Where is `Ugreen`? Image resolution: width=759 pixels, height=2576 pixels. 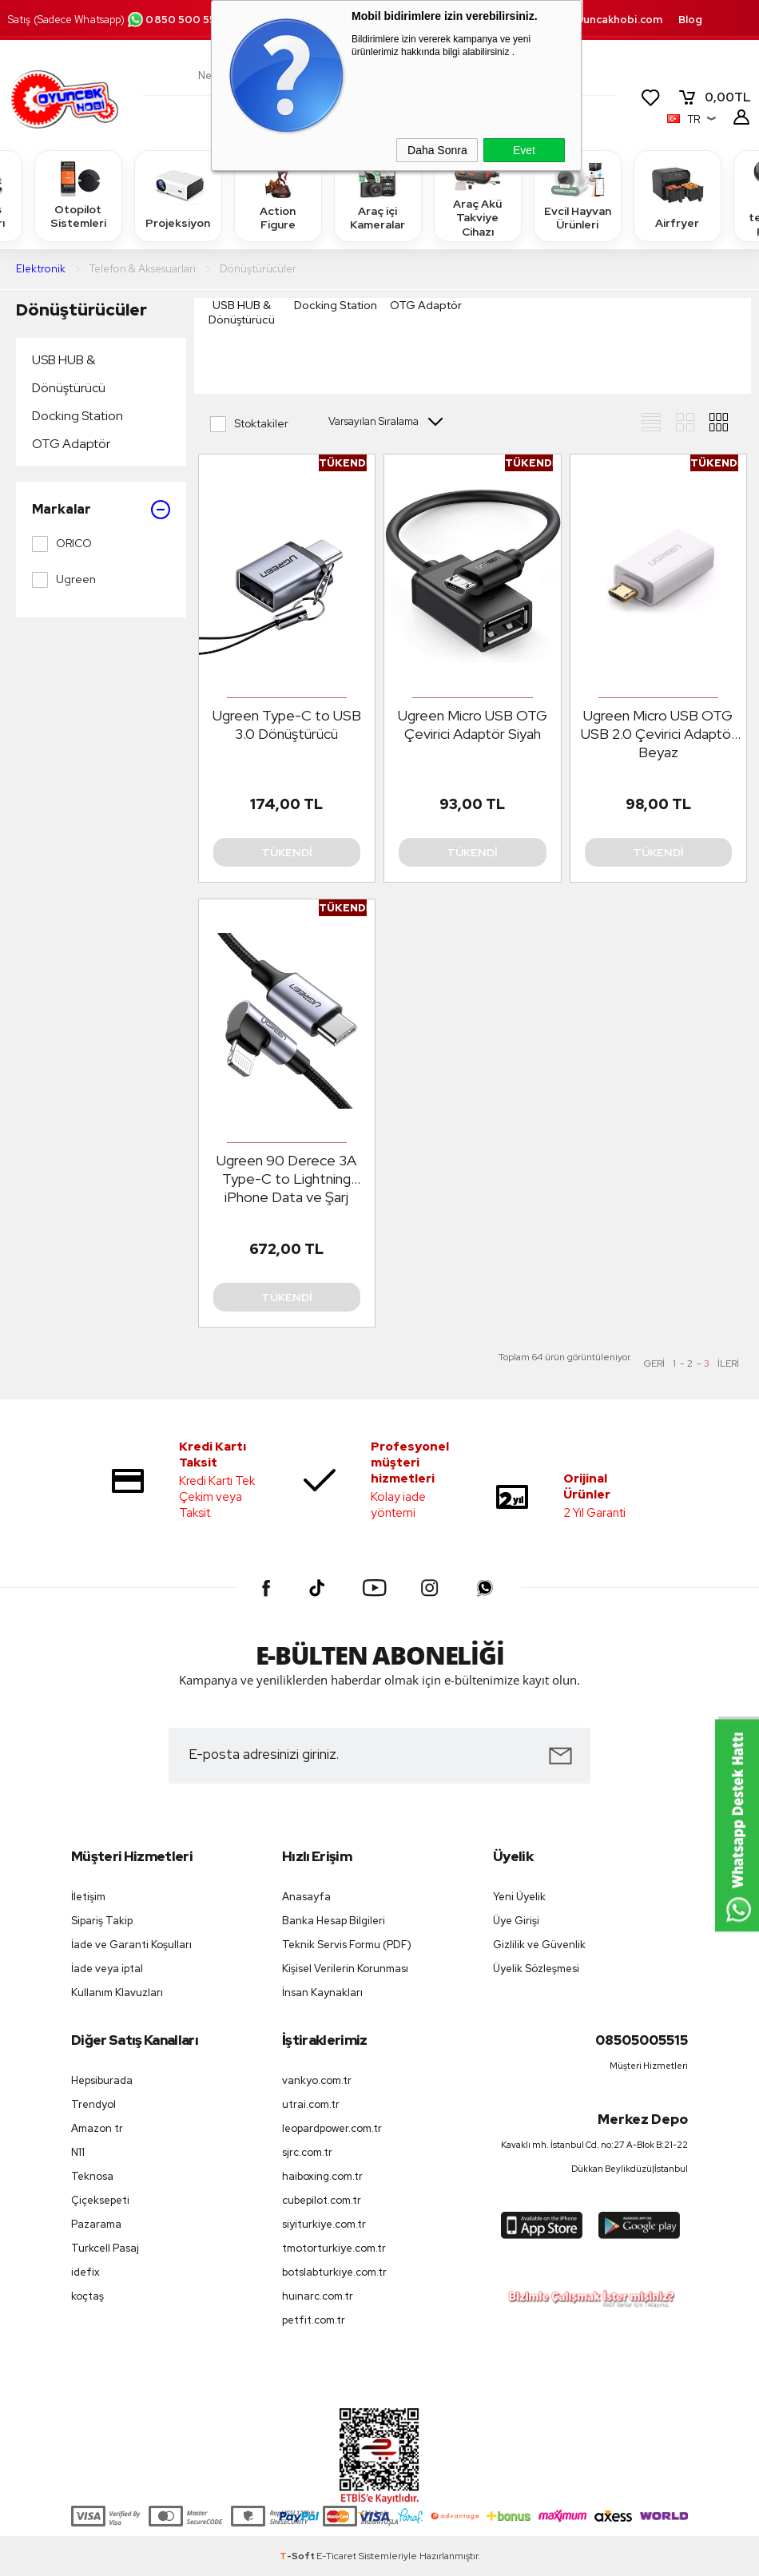 Ugreen is located at coordinates (64, 580).